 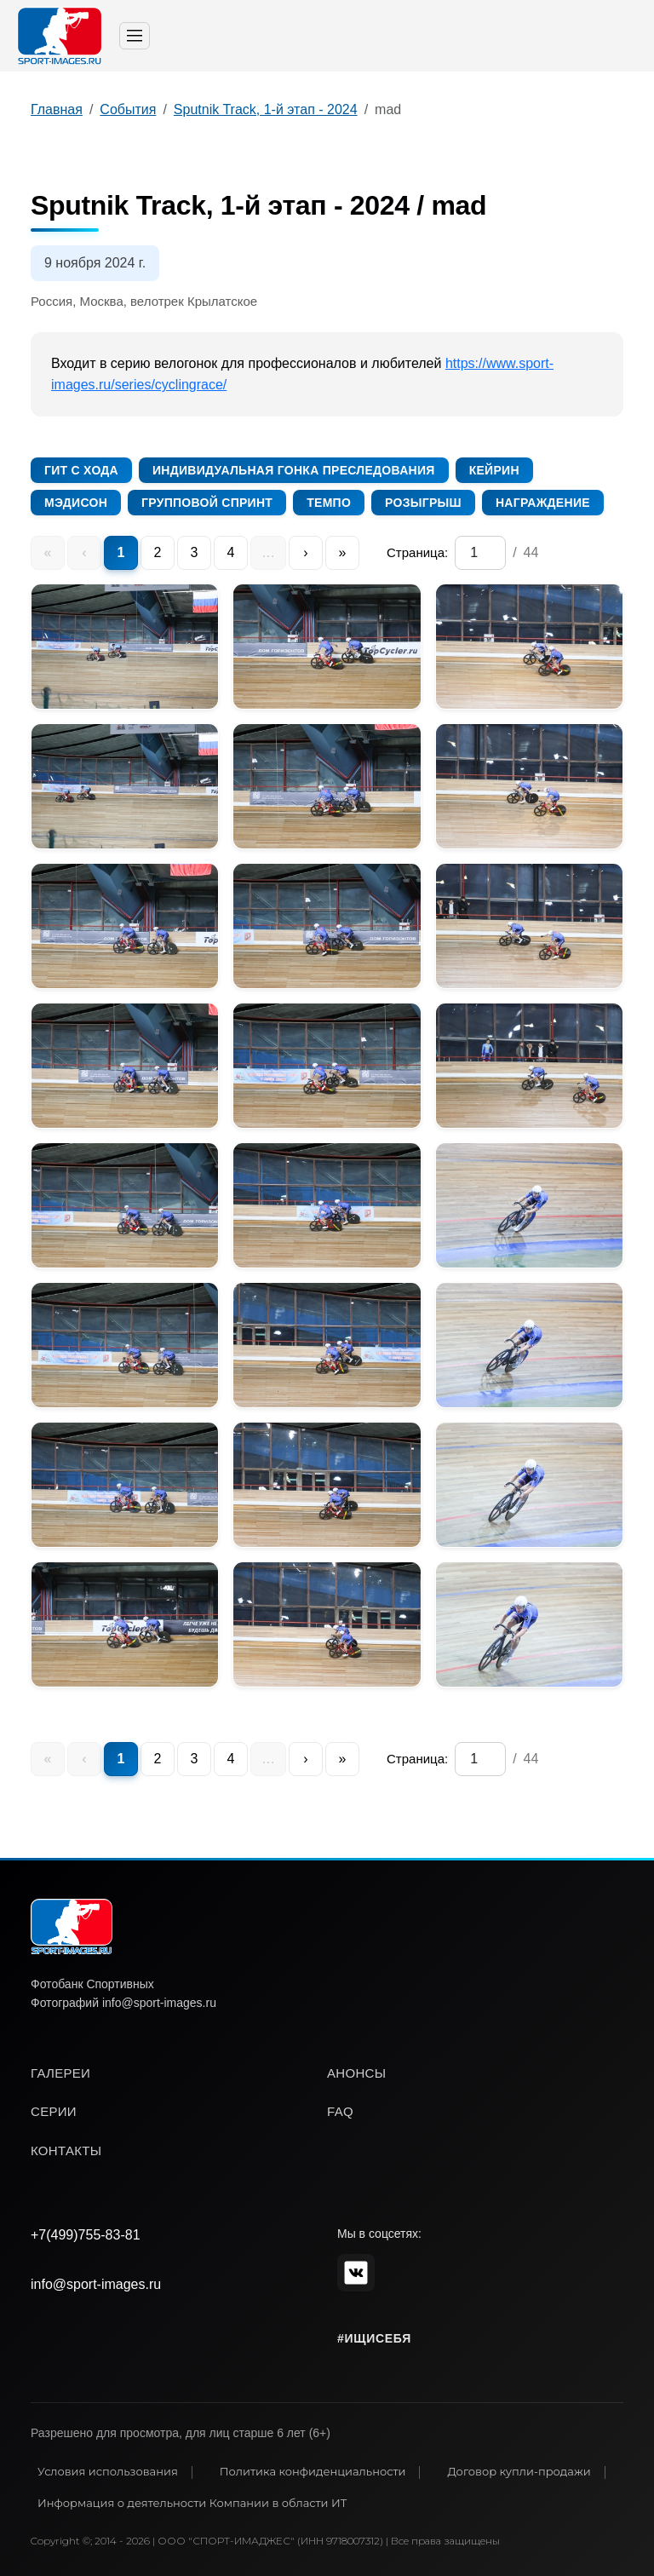 I want to click on Кейрин, so click(x=494, y=470).